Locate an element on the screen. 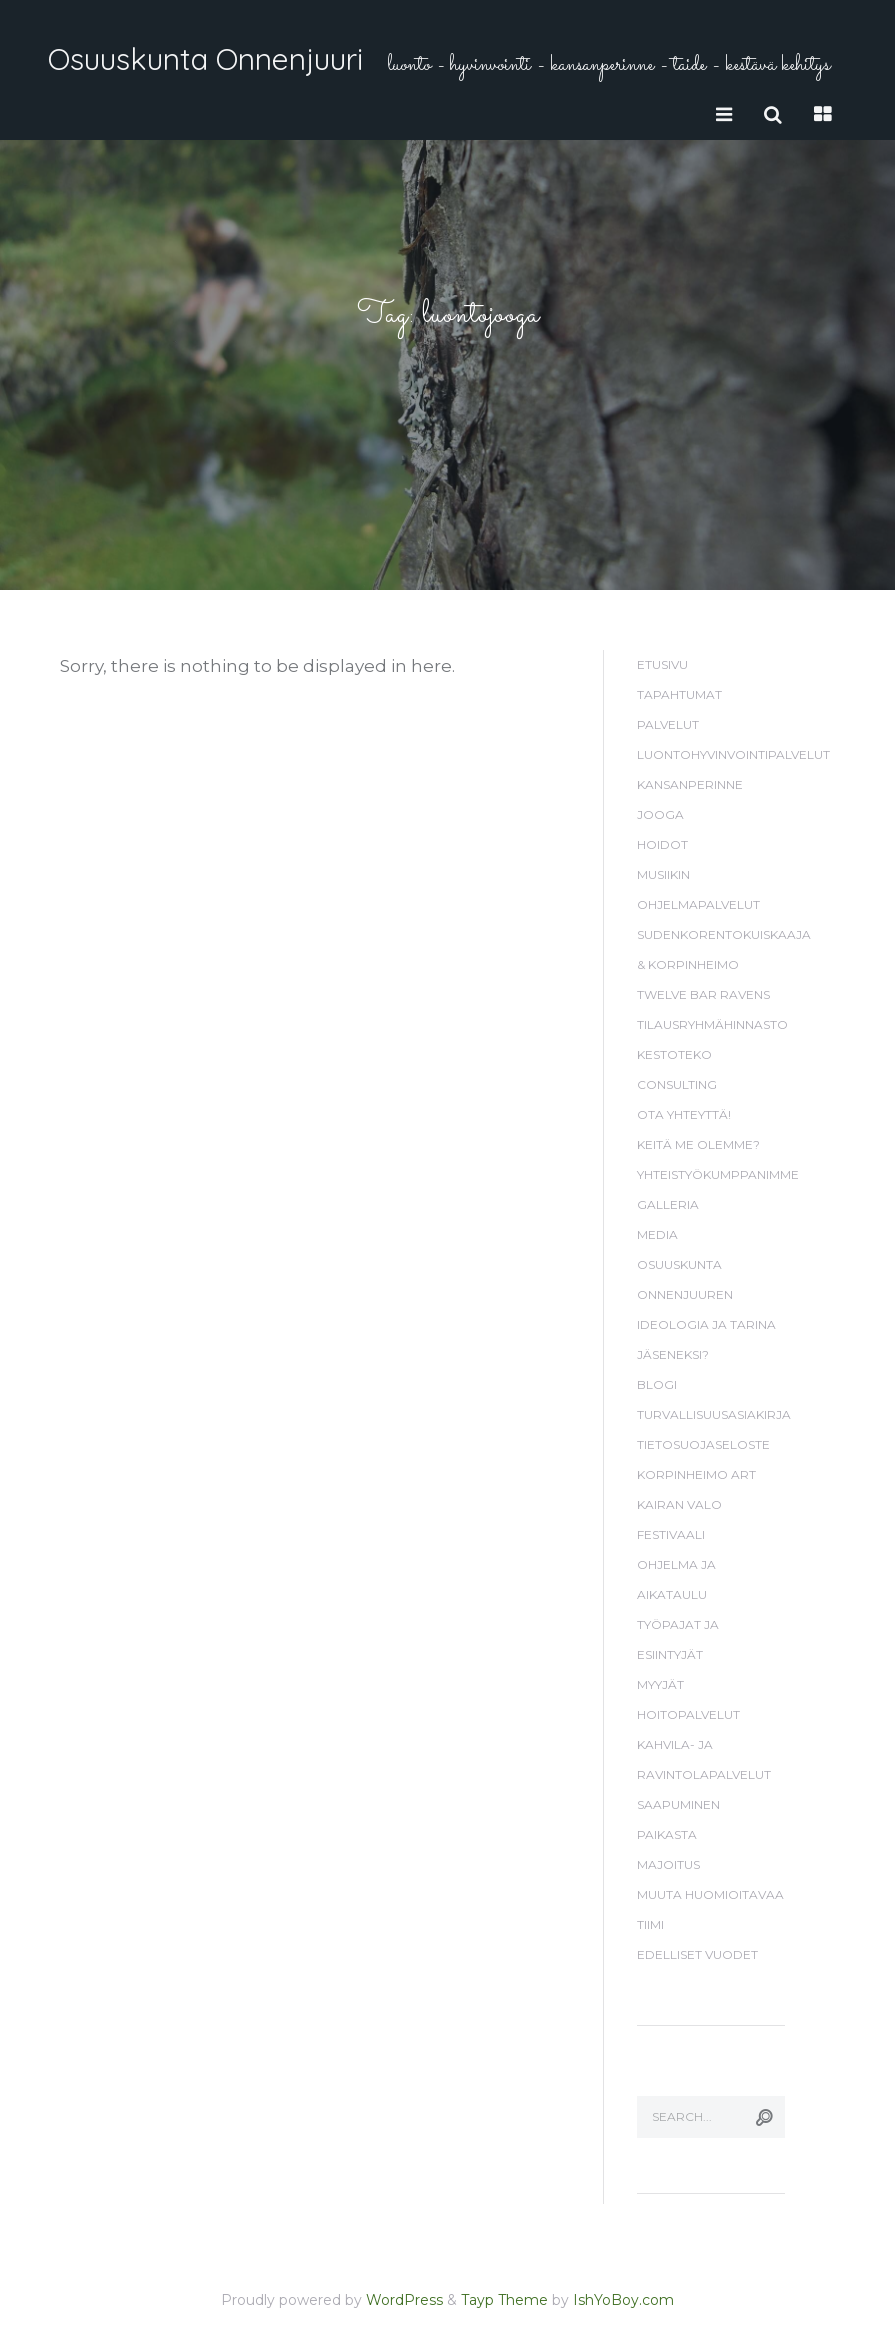 Image resolution: width=895 pixels, height=2336 pixels. Luontohyvinvointipalvelut is located at coordinates (733, 754).